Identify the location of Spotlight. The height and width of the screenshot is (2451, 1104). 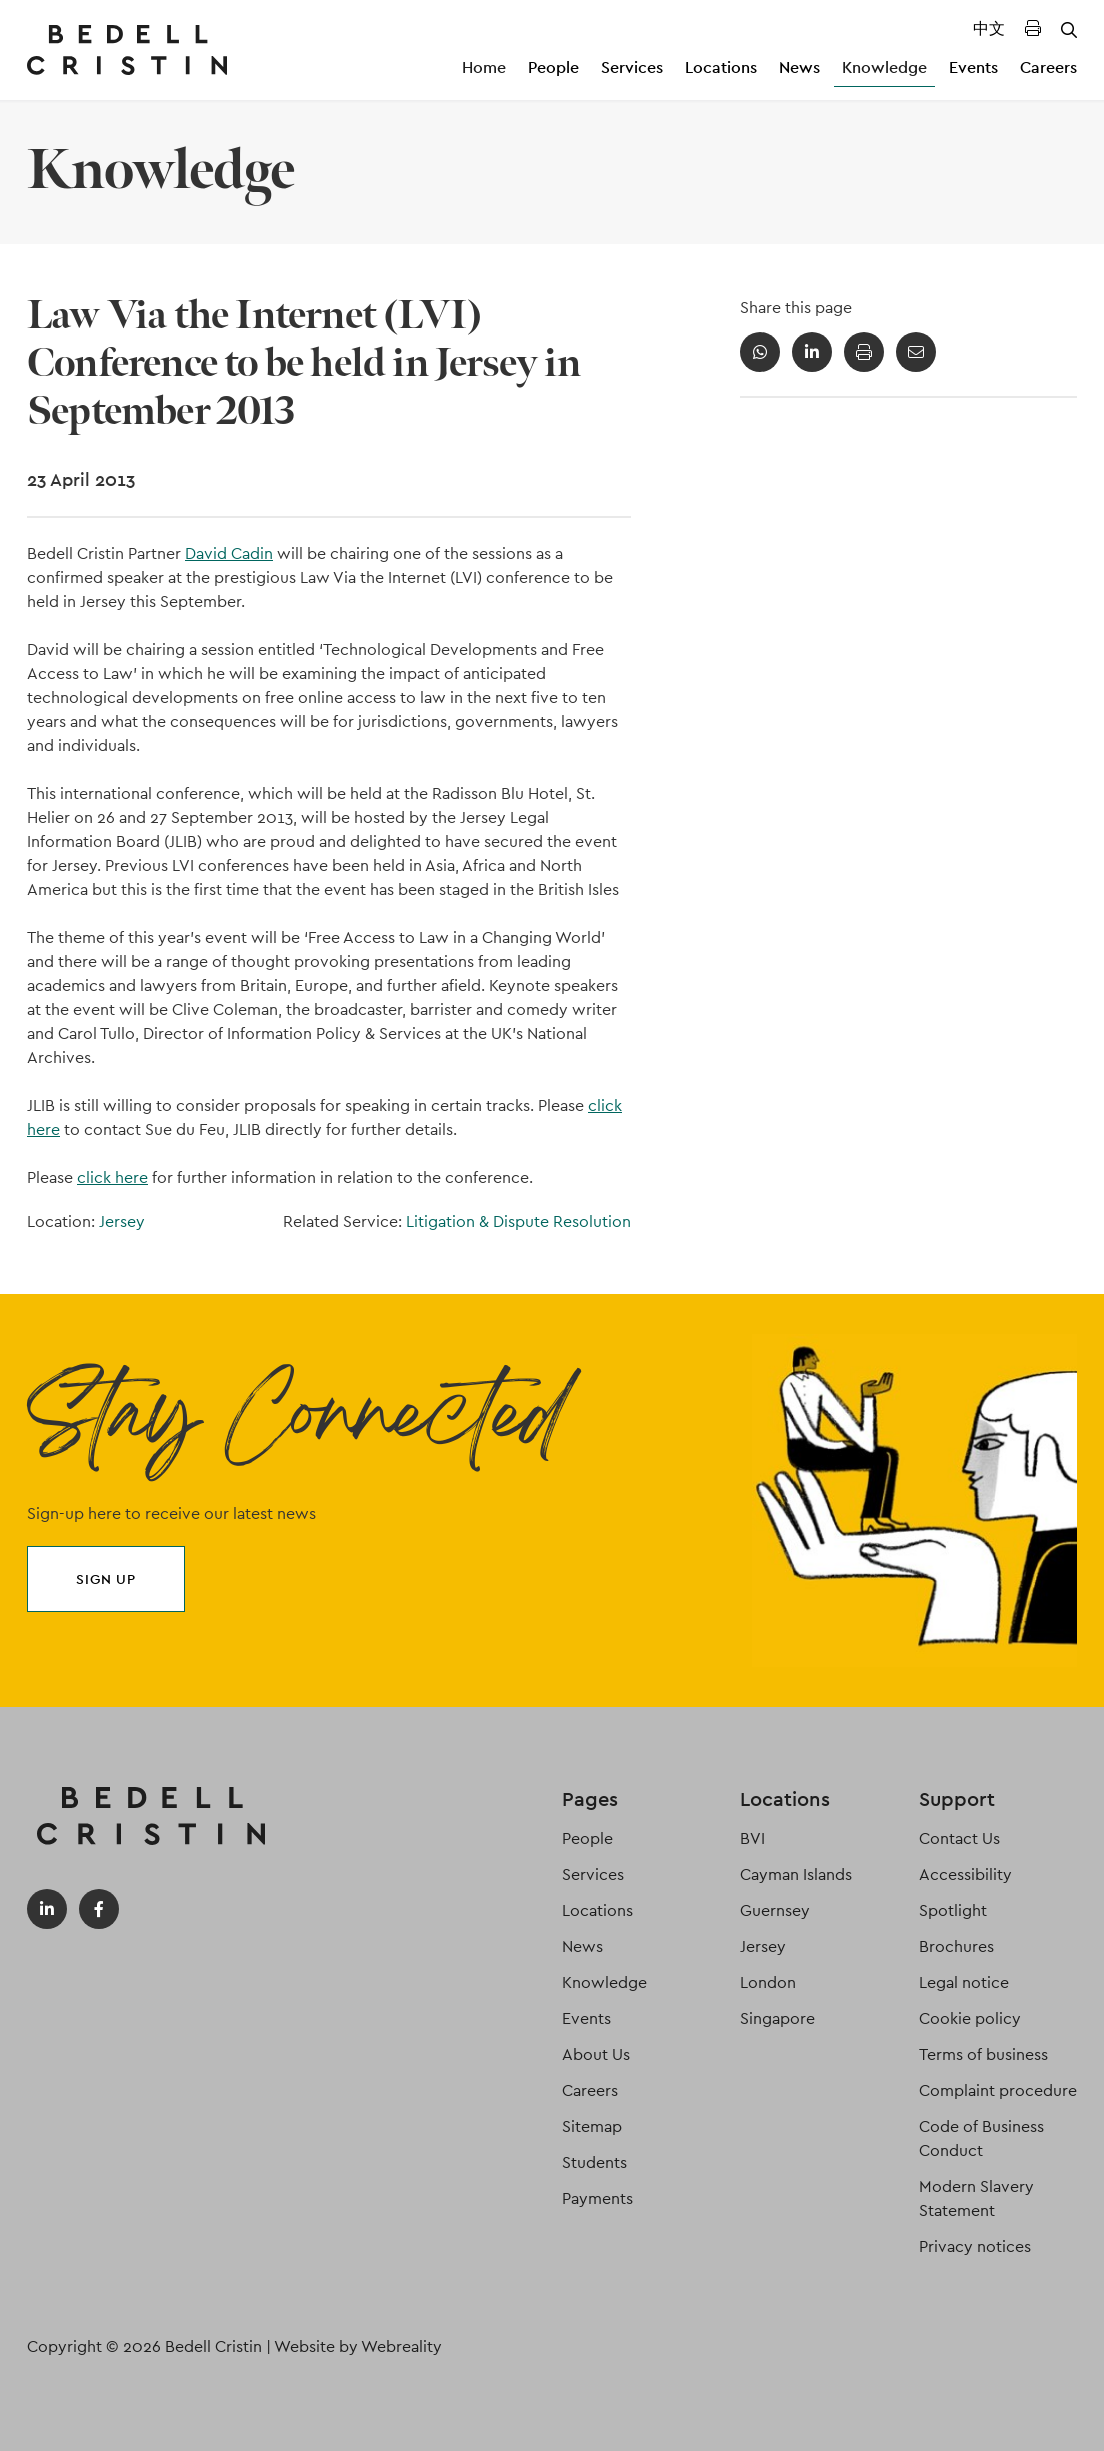
(953, 1910).